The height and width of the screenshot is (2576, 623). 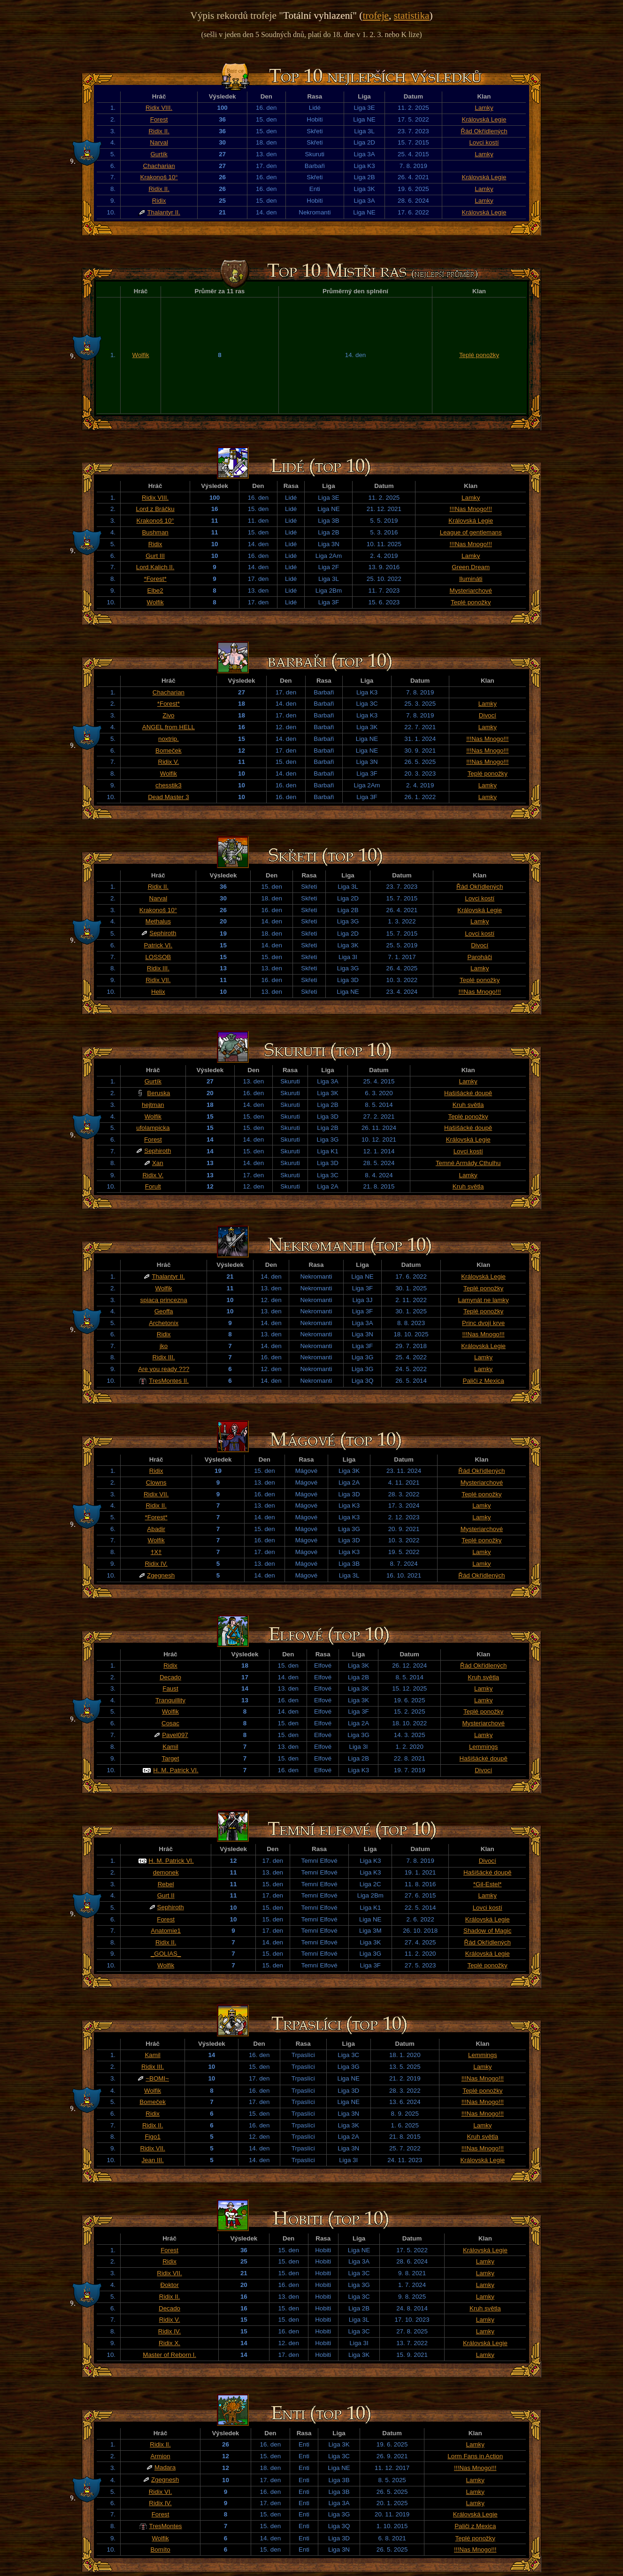 I want to click on Armion, so click(x=160, y=2456).